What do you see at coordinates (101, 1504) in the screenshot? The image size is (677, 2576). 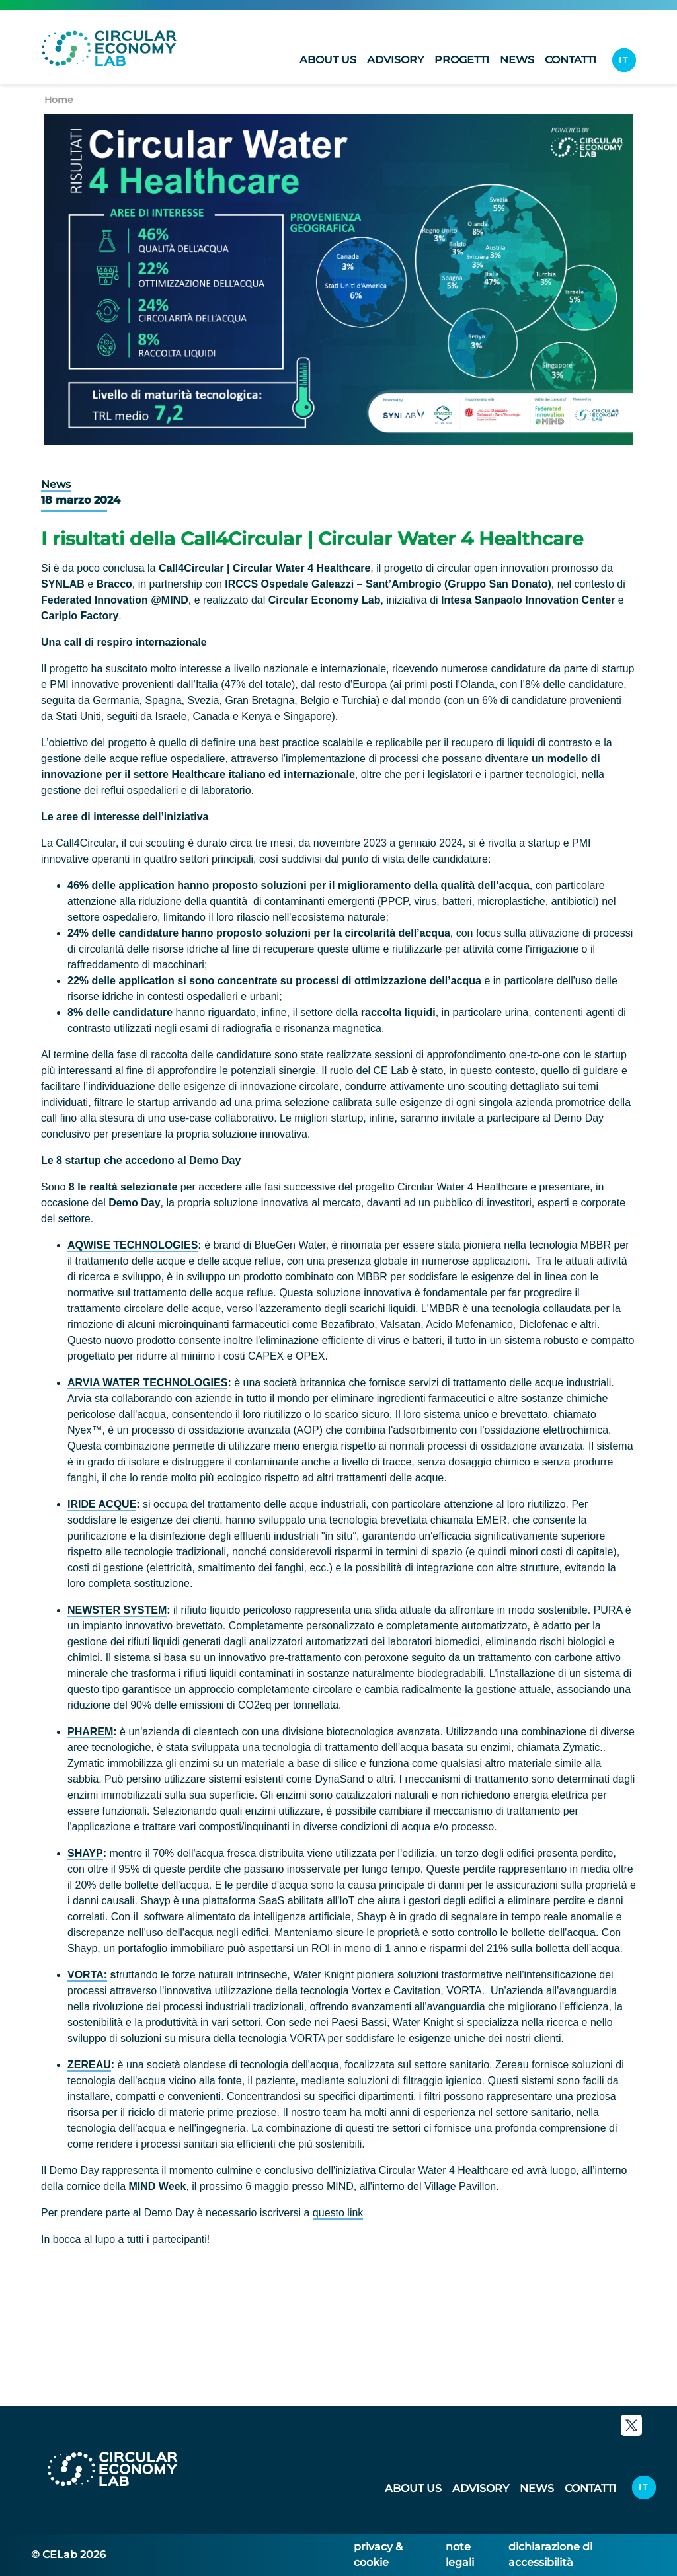 I see `IRIDE ACQUE` at bounding box center [101, 1504].